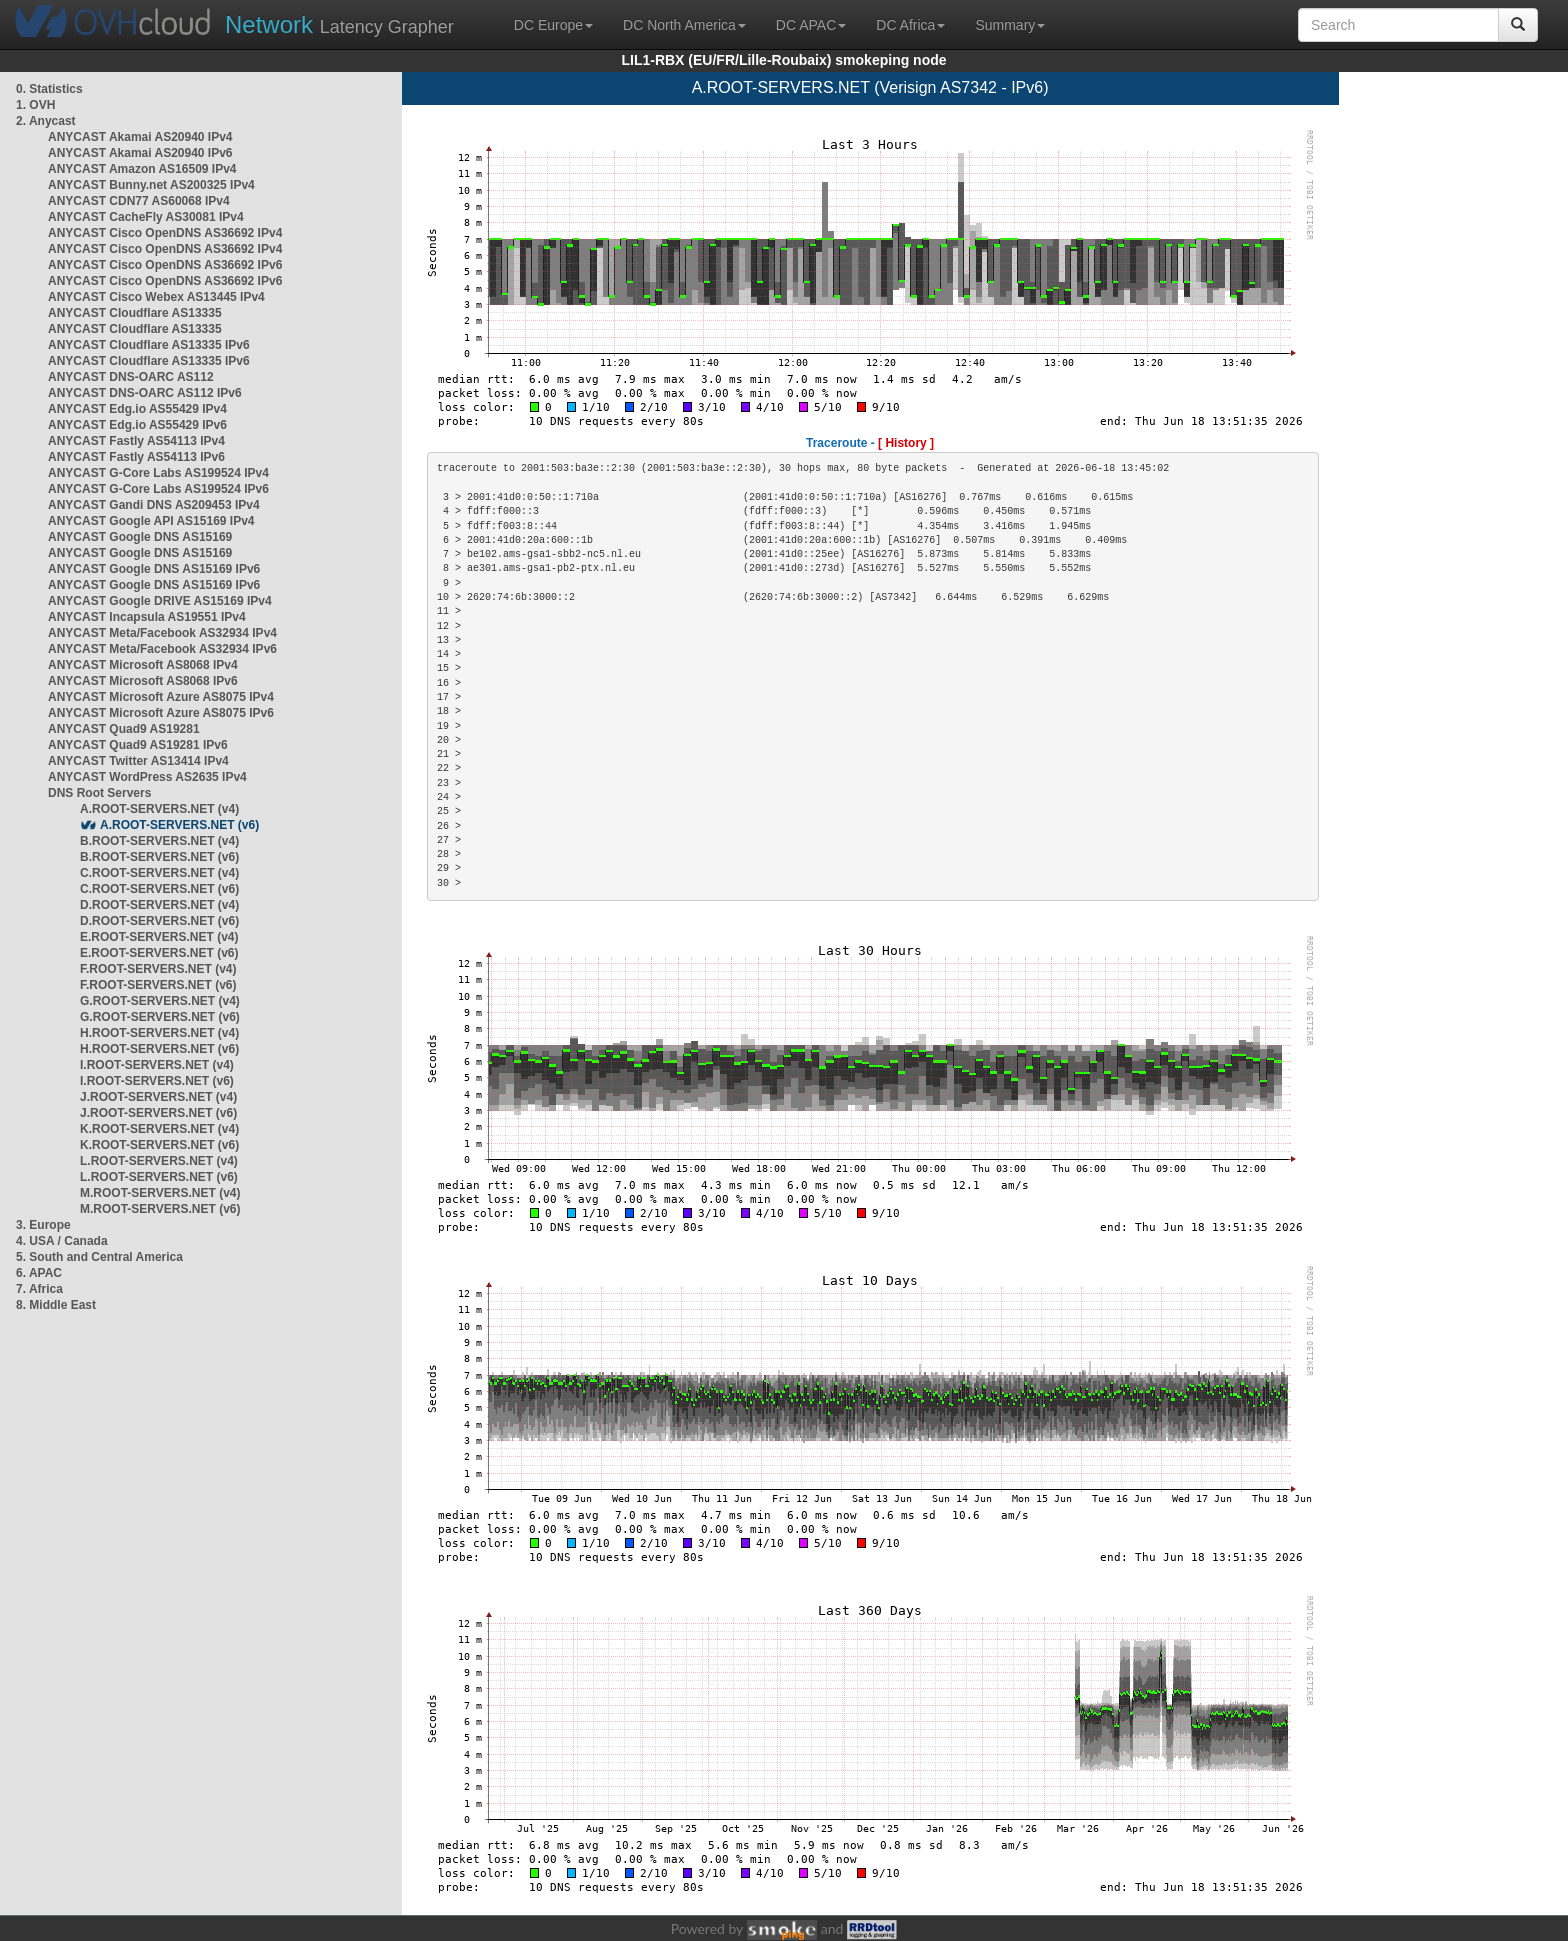  What do you see at coordinates (159, 905) in the screenshot?
I see `D.ROOT-SERVERS.NET (v4)` at bounding box center [159, 905].